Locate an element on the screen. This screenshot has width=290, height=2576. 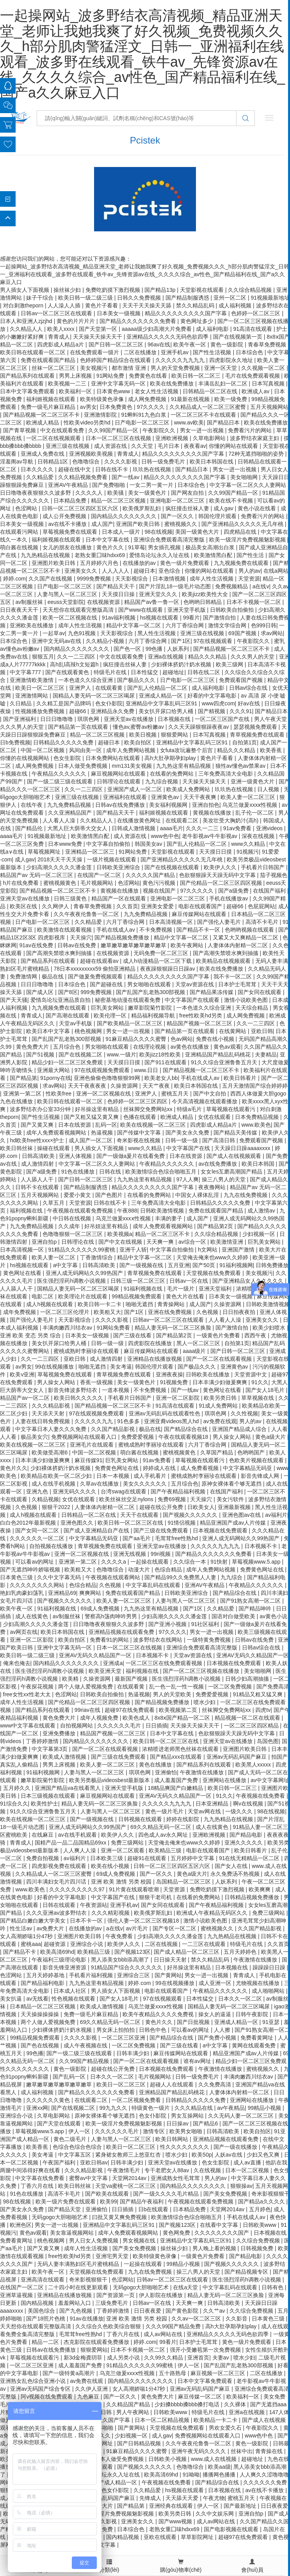
91porny在线 is located at coordinates (55, 1078).